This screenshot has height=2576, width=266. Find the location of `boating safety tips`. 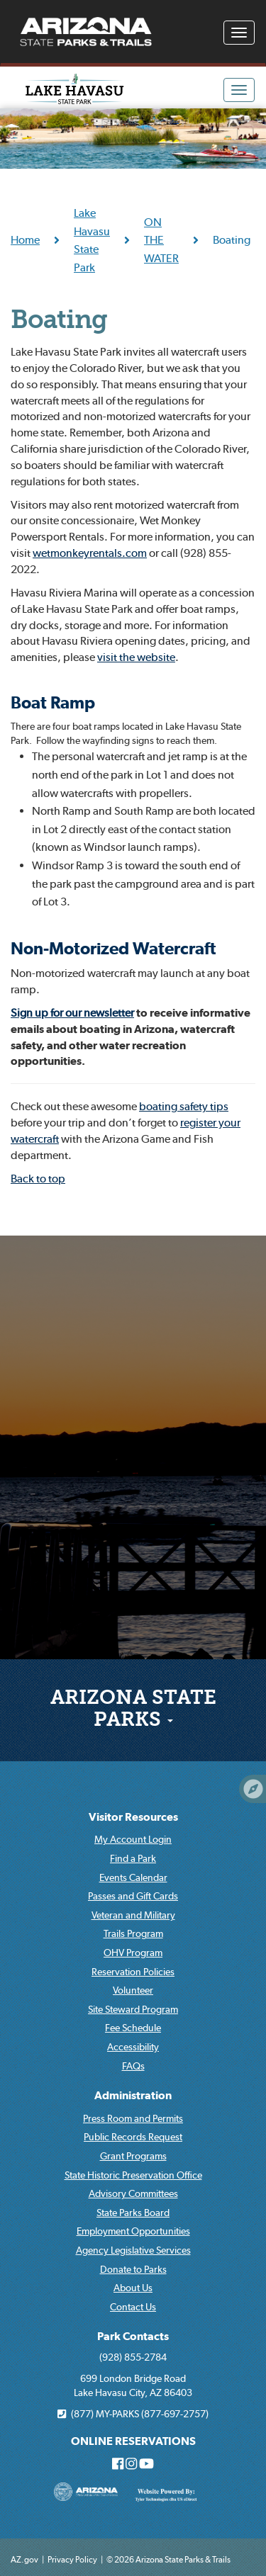

boating safety tips is located at coordinates (183, 1106).